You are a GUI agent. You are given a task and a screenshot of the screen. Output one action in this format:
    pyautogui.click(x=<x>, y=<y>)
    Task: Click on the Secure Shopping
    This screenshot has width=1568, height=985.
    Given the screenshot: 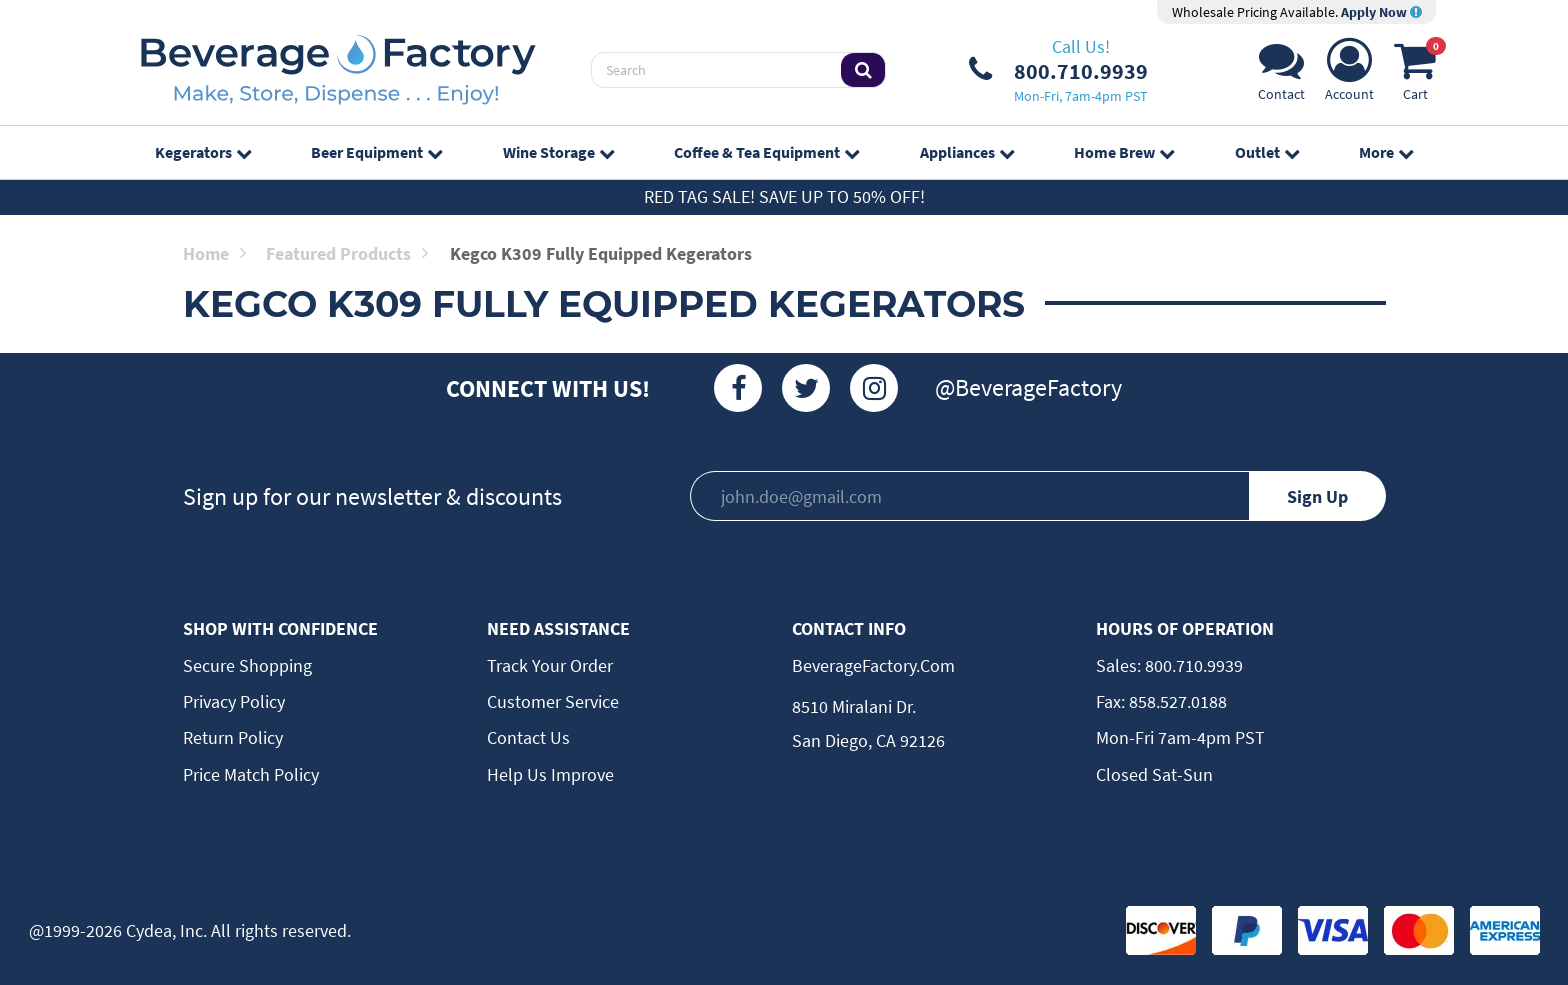 What is the action you would take?
    pyautogui.click(x=247, y=665)
    